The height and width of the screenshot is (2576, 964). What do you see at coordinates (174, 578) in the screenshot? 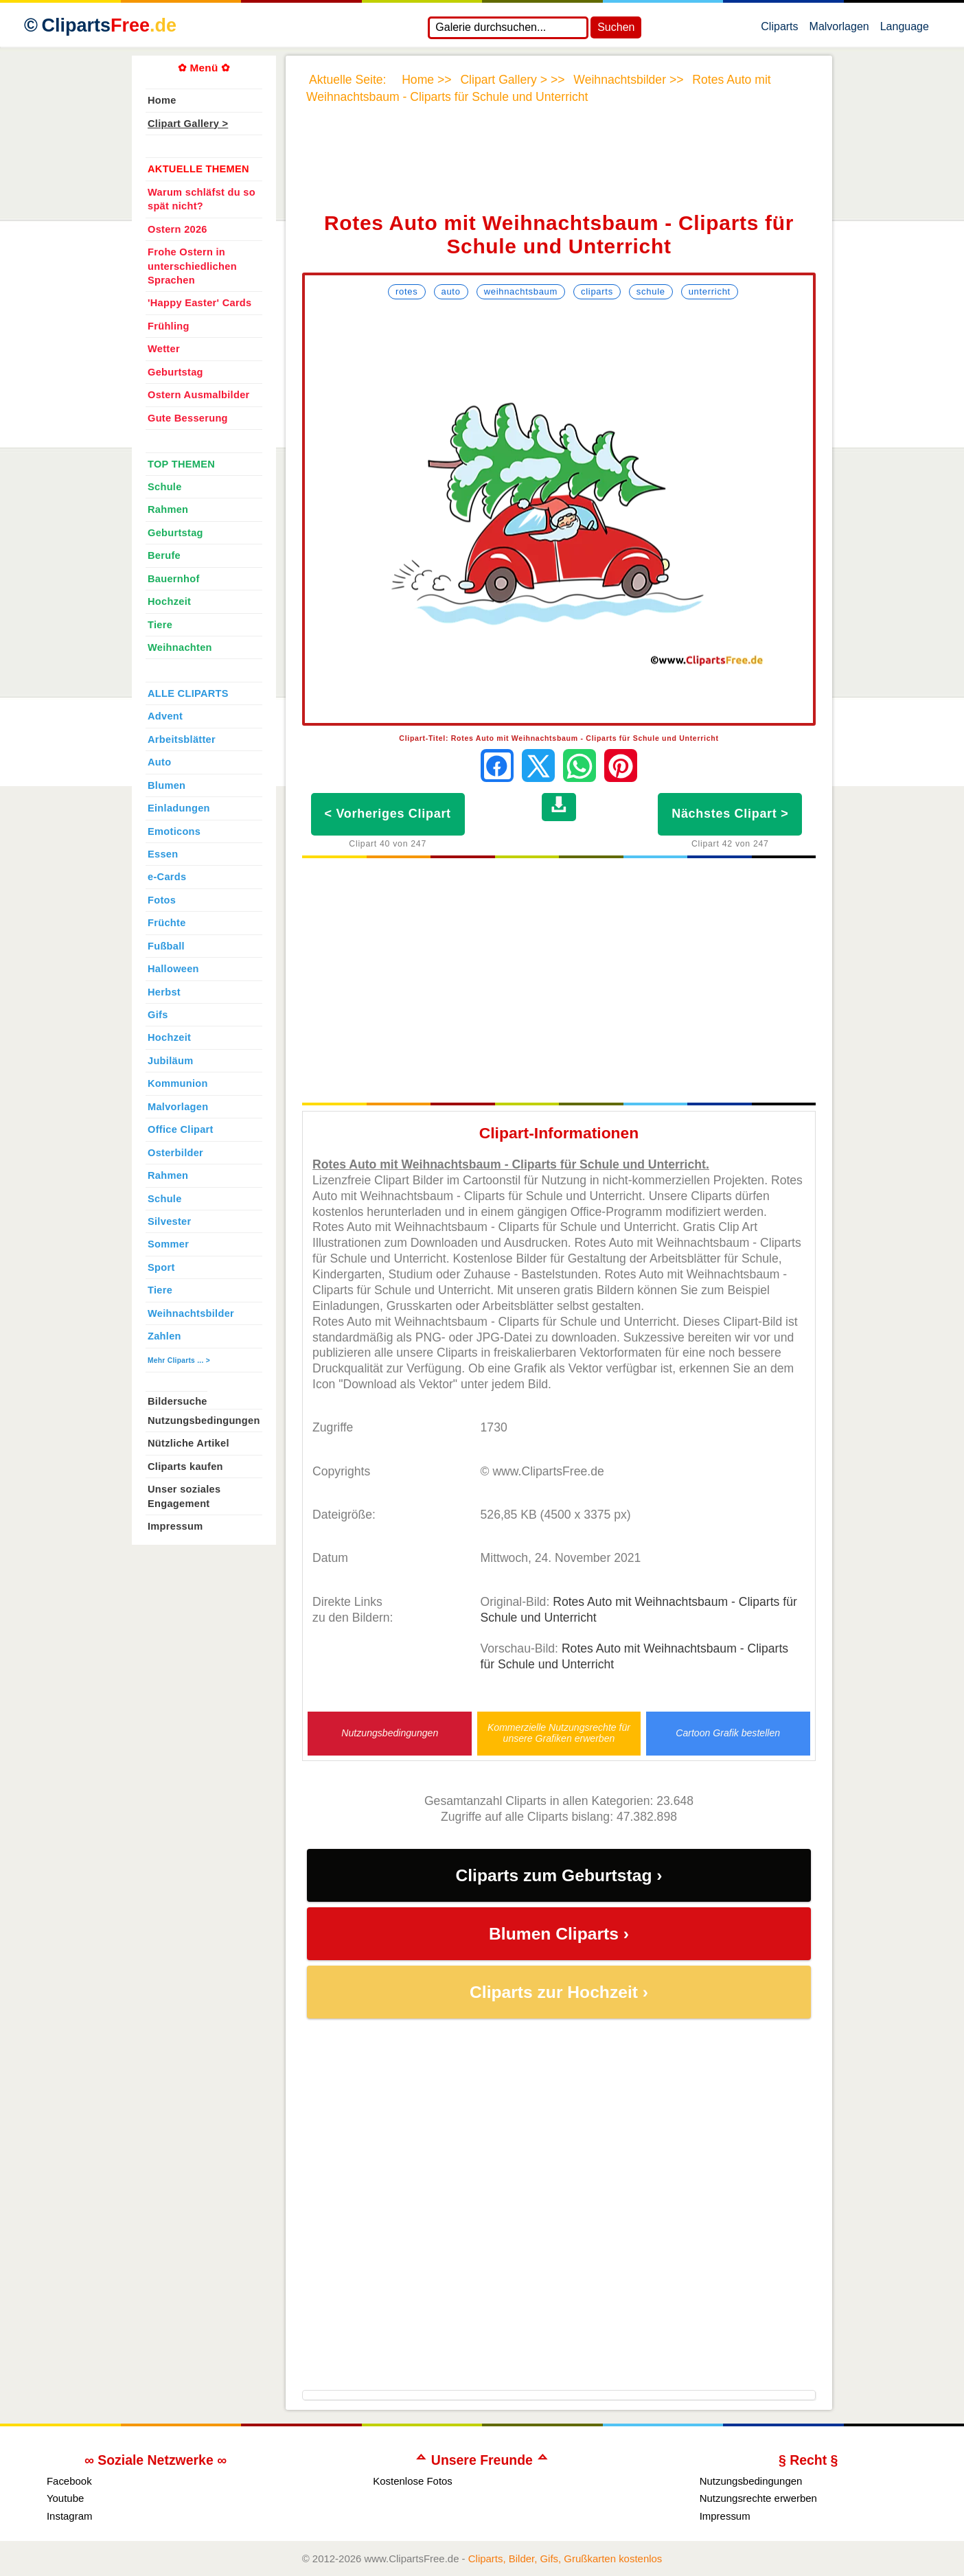
I see `Bauernhof` at bounding box center [174, 578].